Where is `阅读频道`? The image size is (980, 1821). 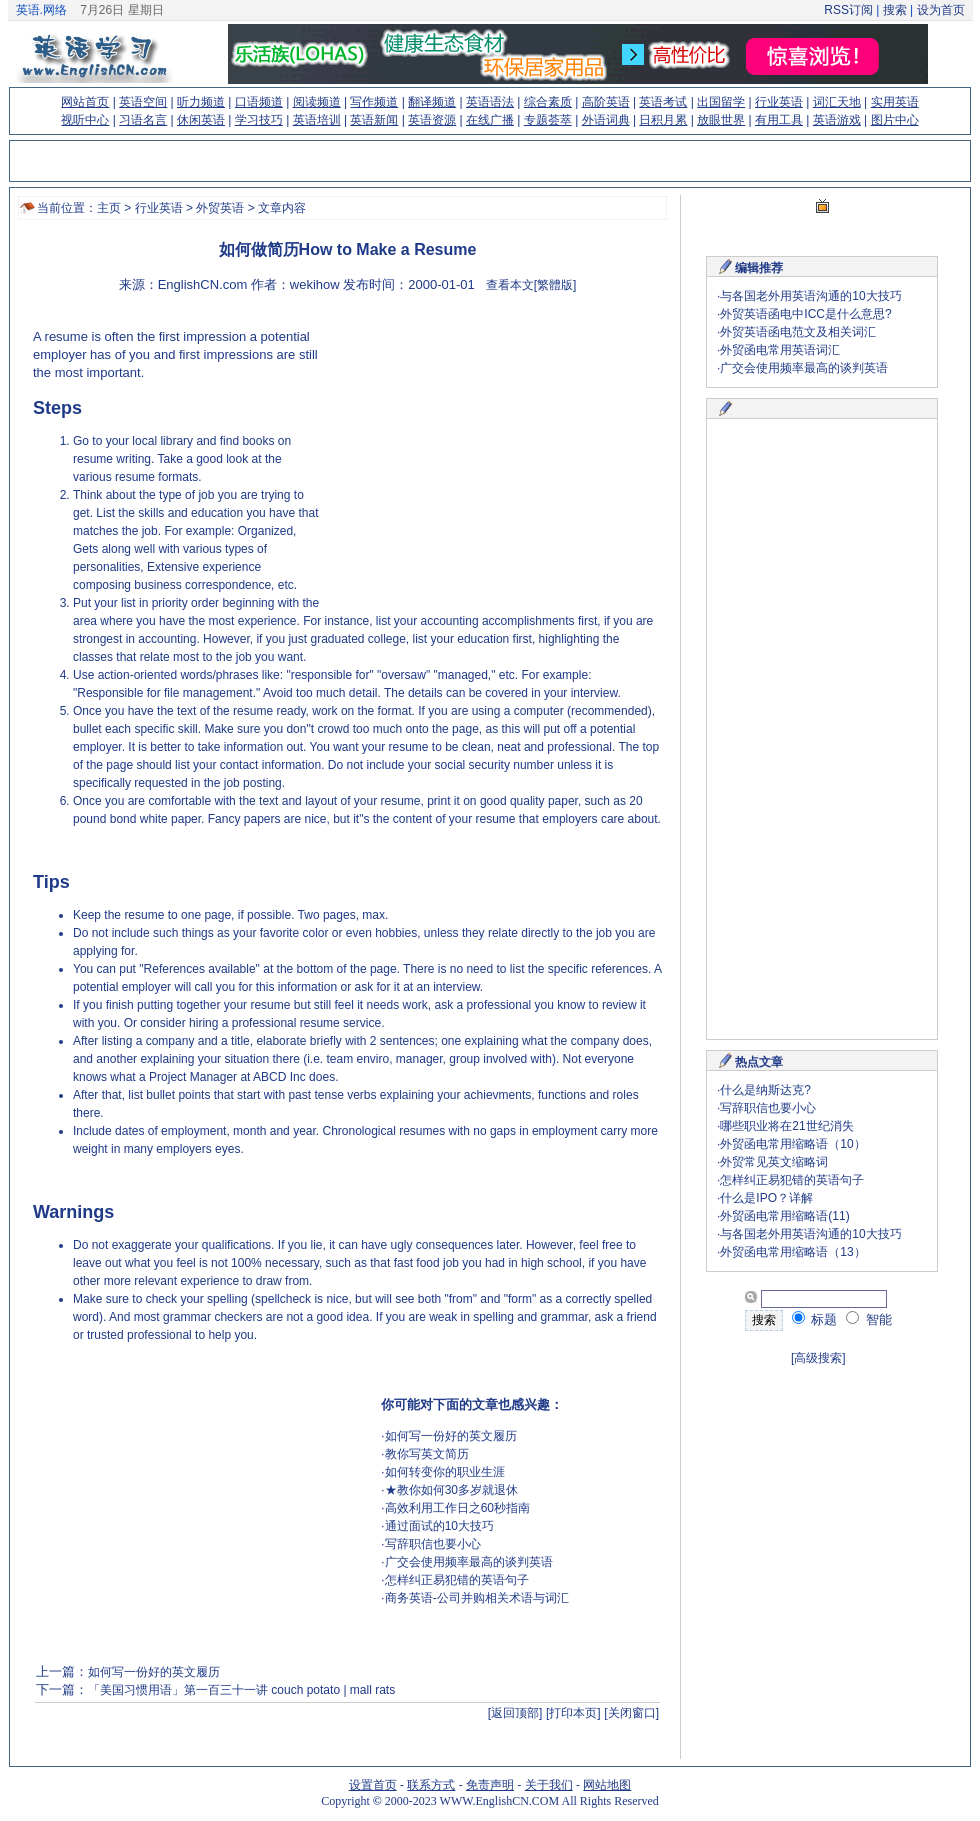
阅读频道 is located at coordinates (317, 102).